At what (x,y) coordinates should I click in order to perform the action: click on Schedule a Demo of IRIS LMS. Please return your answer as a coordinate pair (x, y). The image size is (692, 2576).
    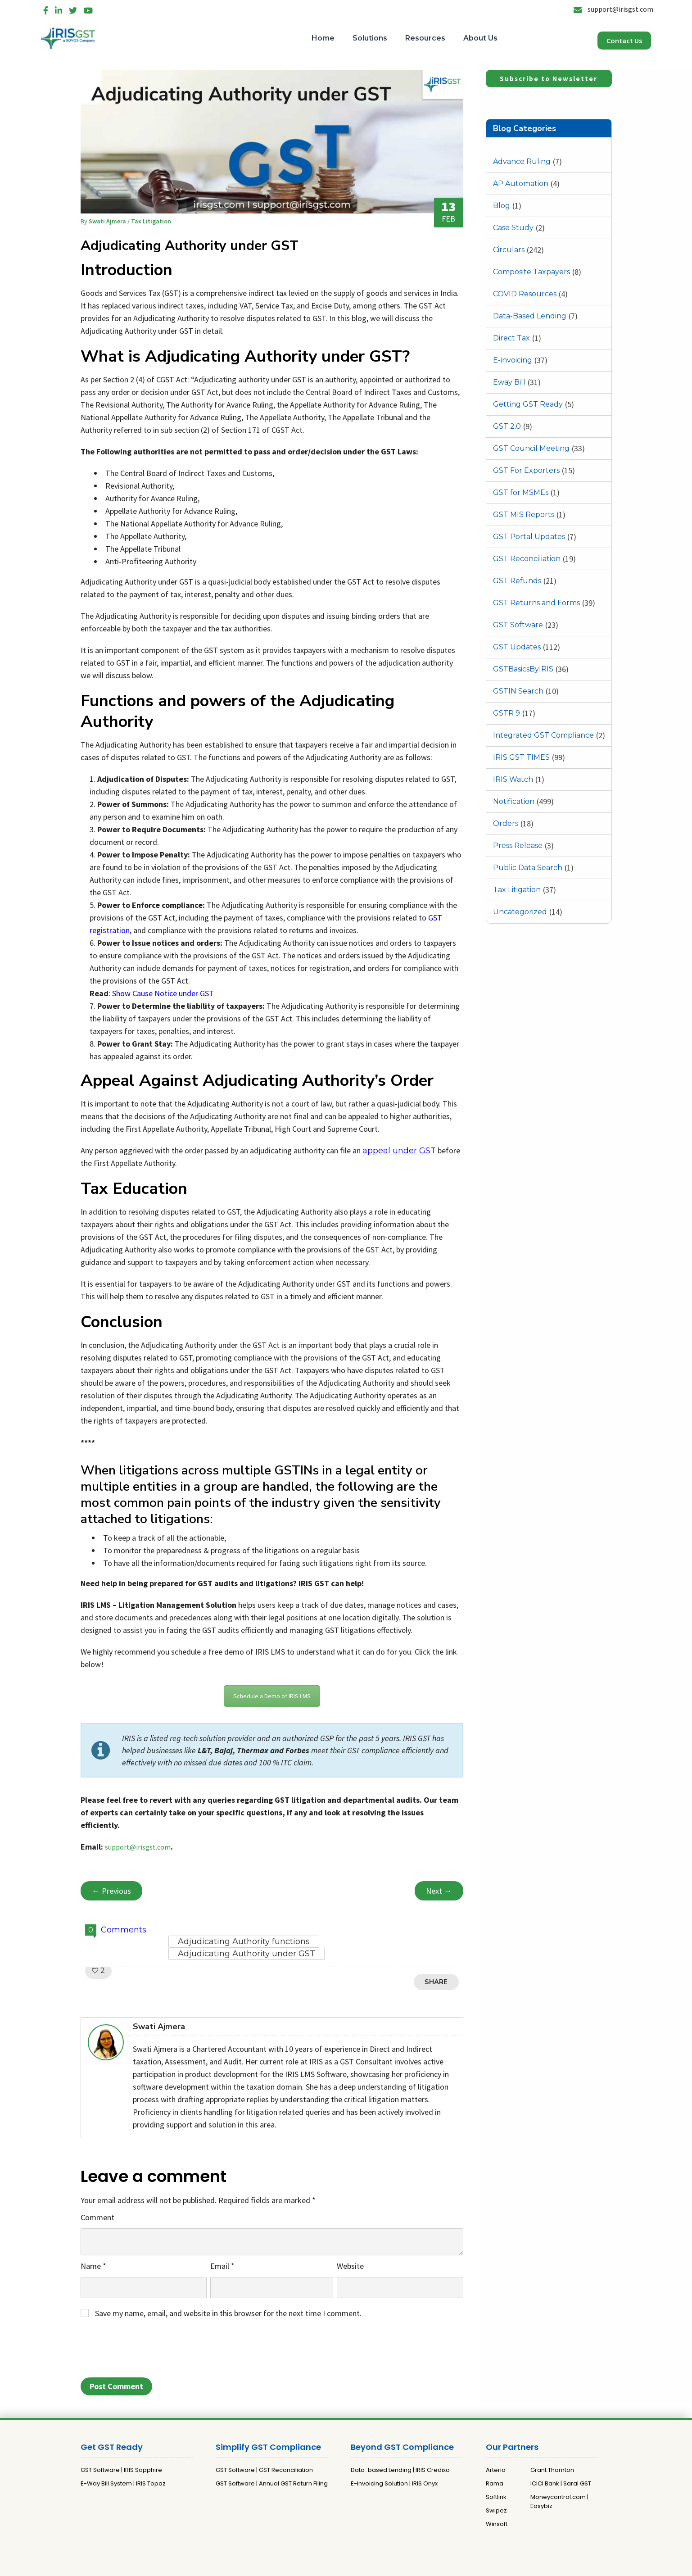
    Looking at the image, I should click on (272, 1696).